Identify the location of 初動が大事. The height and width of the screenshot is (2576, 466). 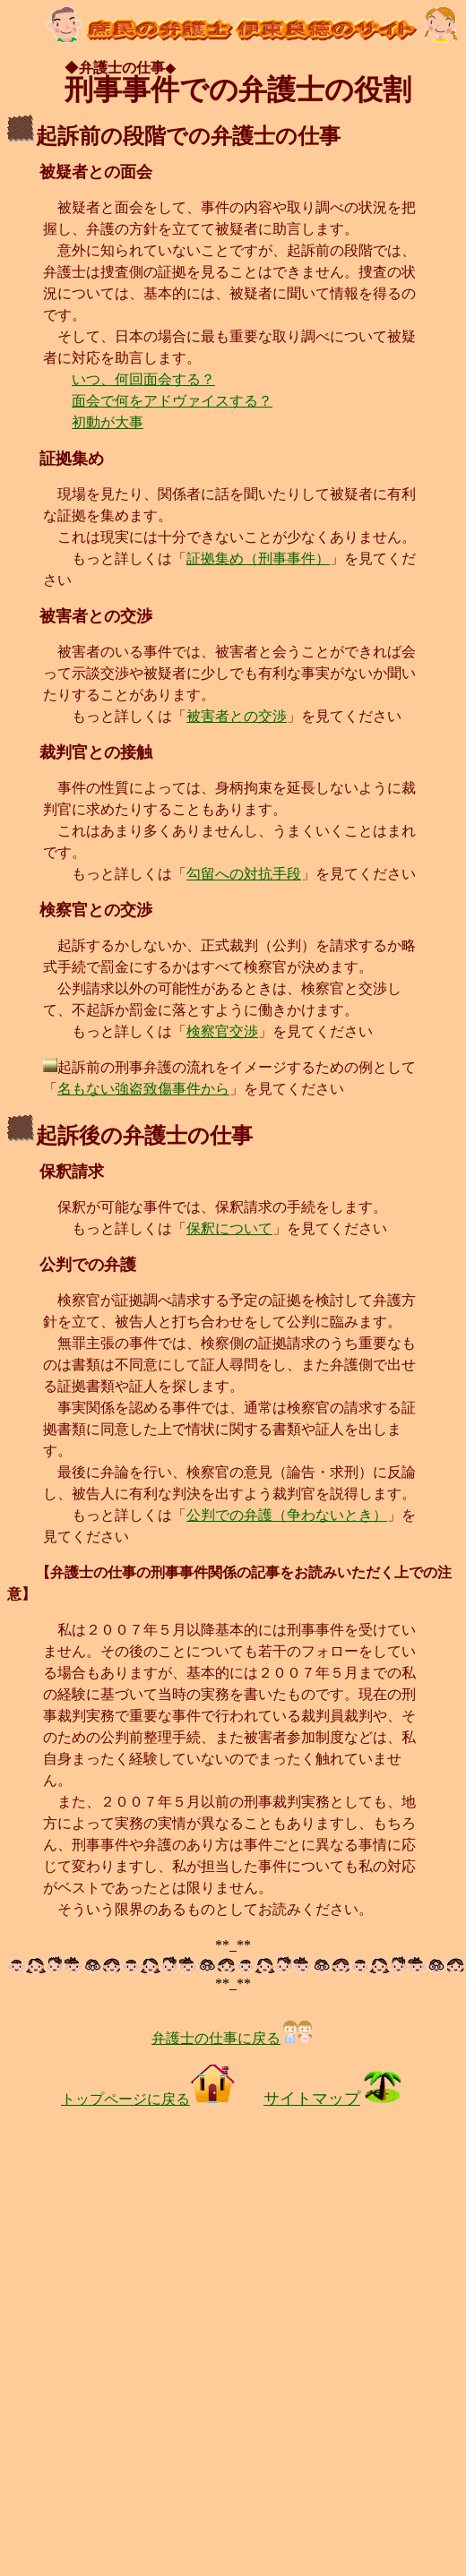
(107, 422).